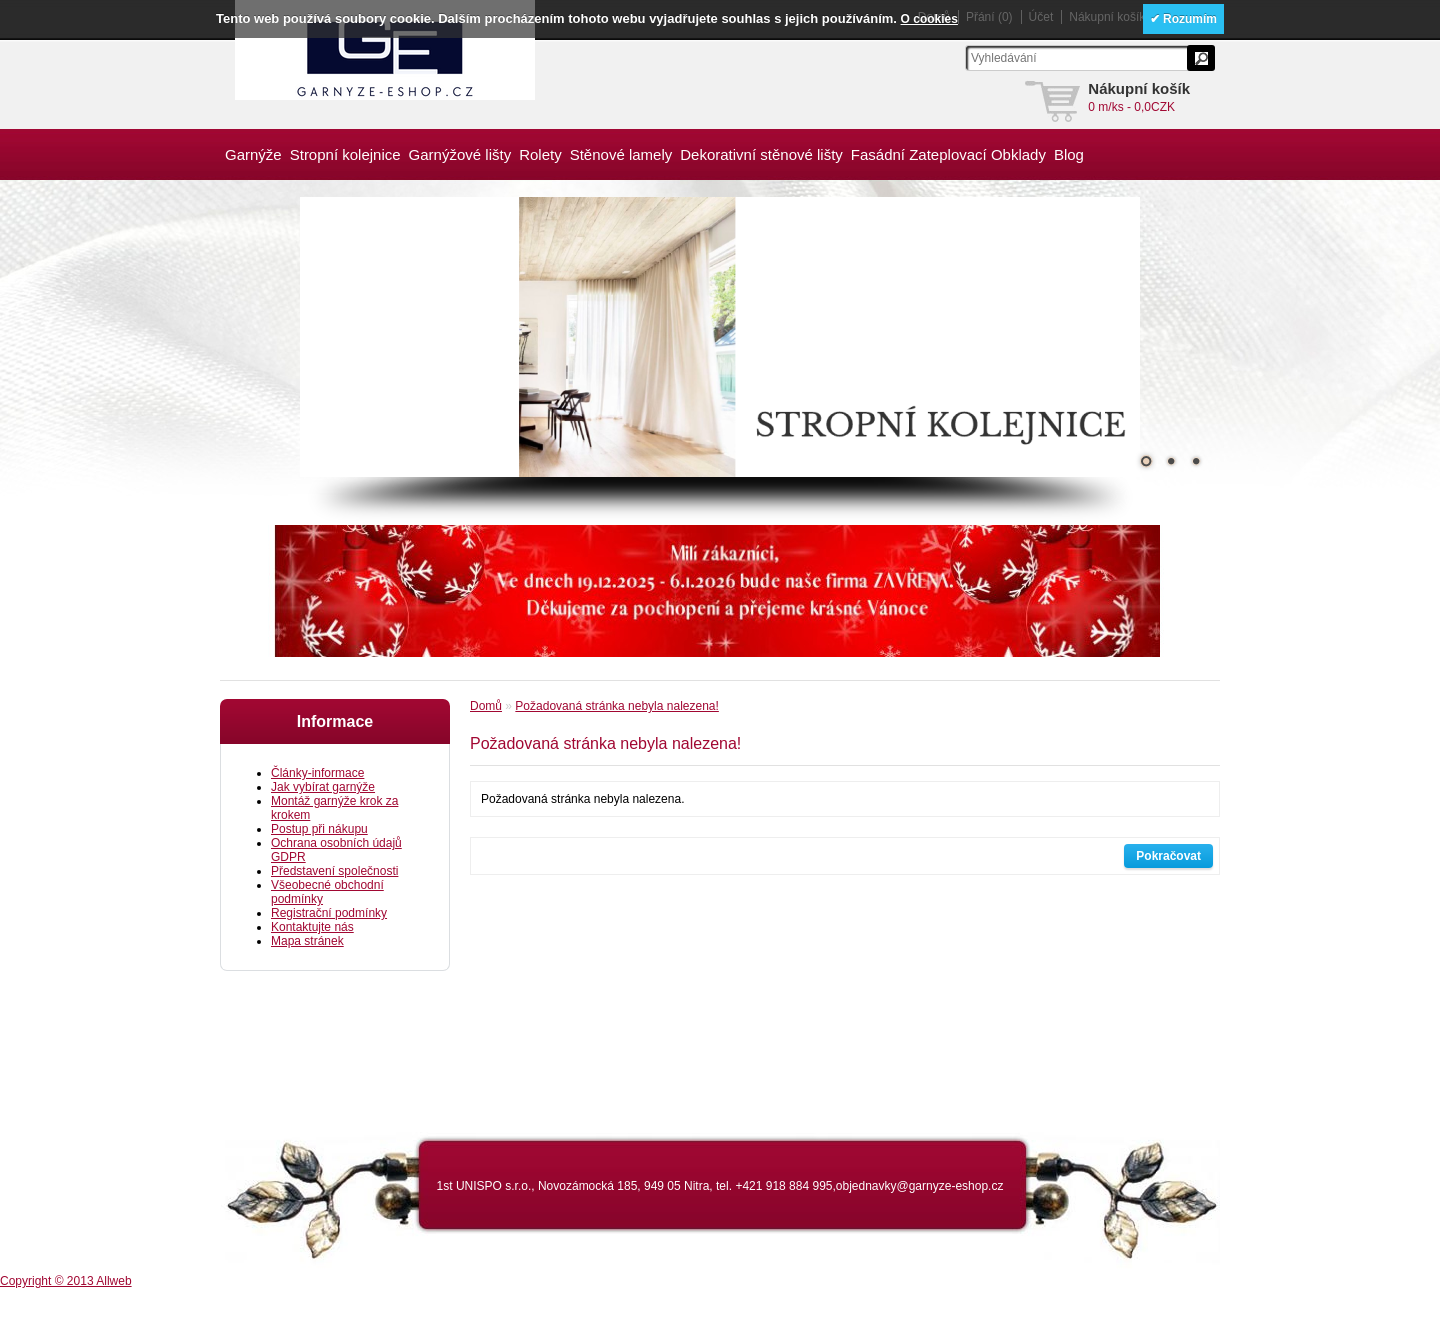  I want to click on Kontaktujte nás, so click(312, 927).